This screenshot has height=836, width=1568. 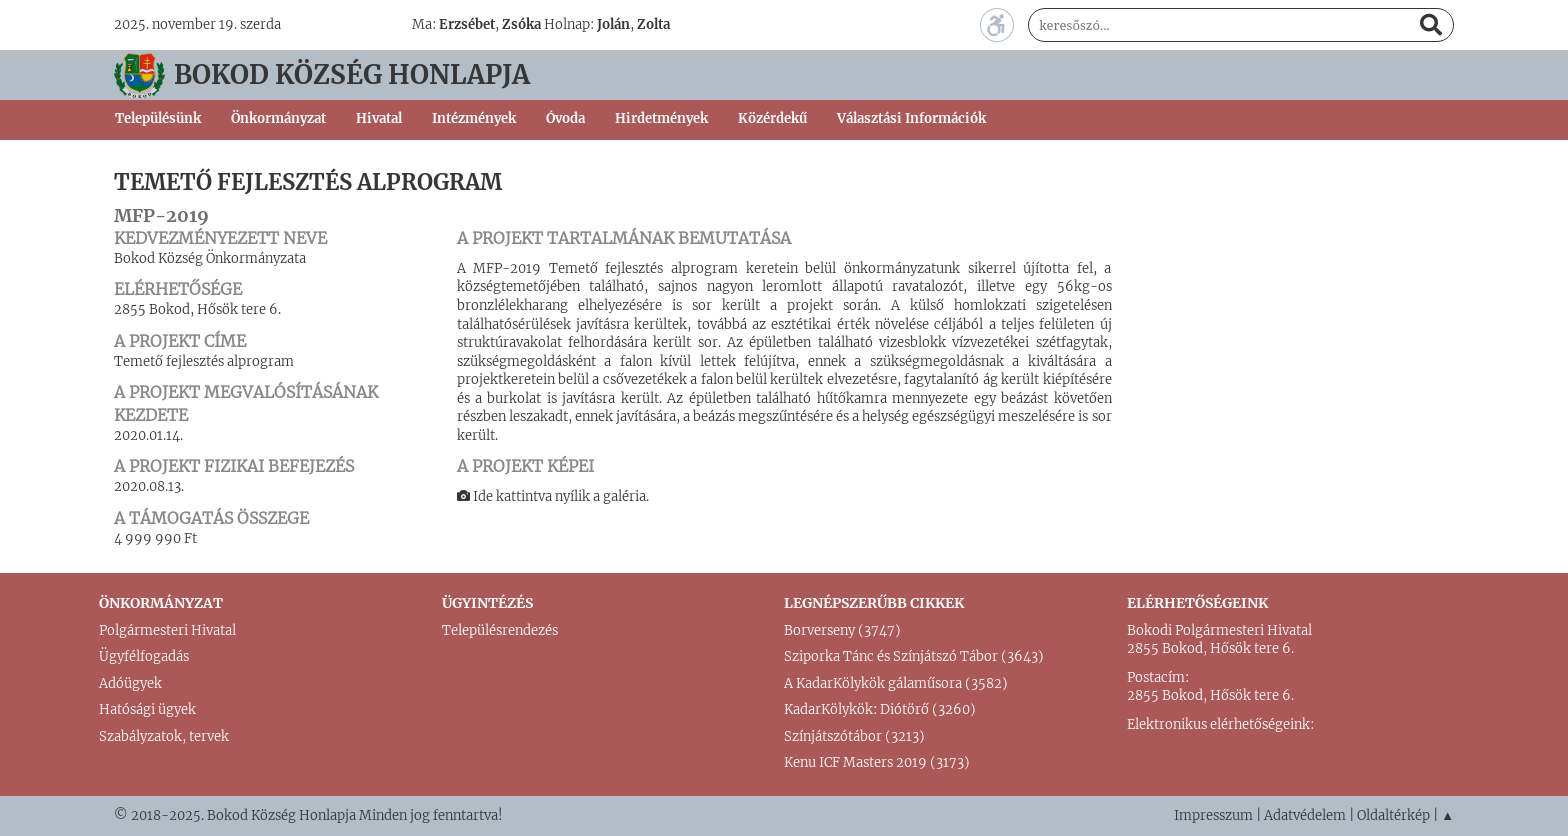 What do you see at coordinates (661, 118) in the screenshot?
I see `Hirdetmények` at bounding box center [661, 118].